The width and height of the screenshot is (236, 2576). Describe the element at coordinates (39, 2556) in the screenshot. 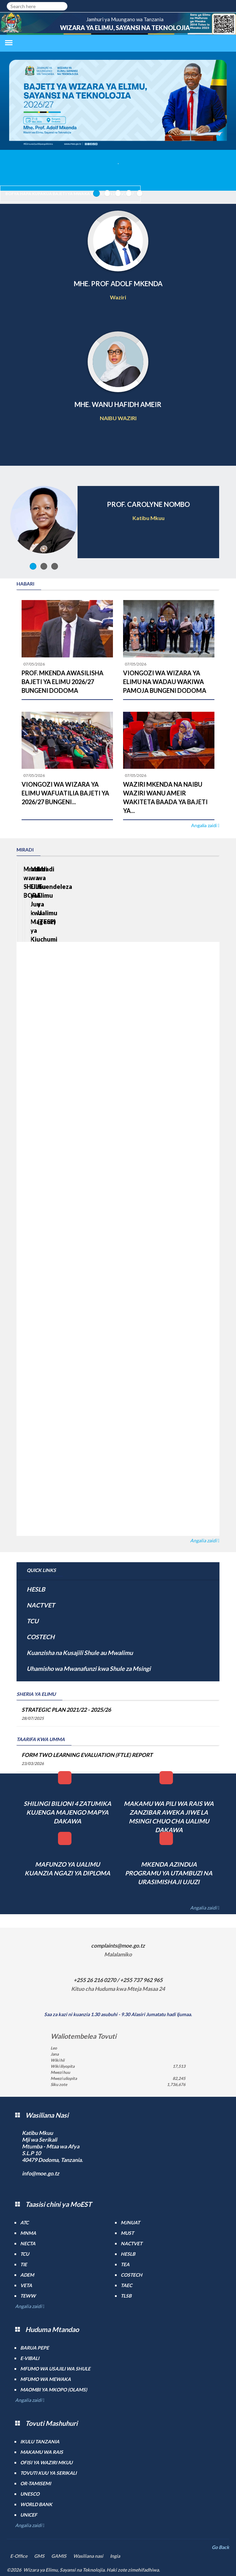

I see `GMS` at that location.